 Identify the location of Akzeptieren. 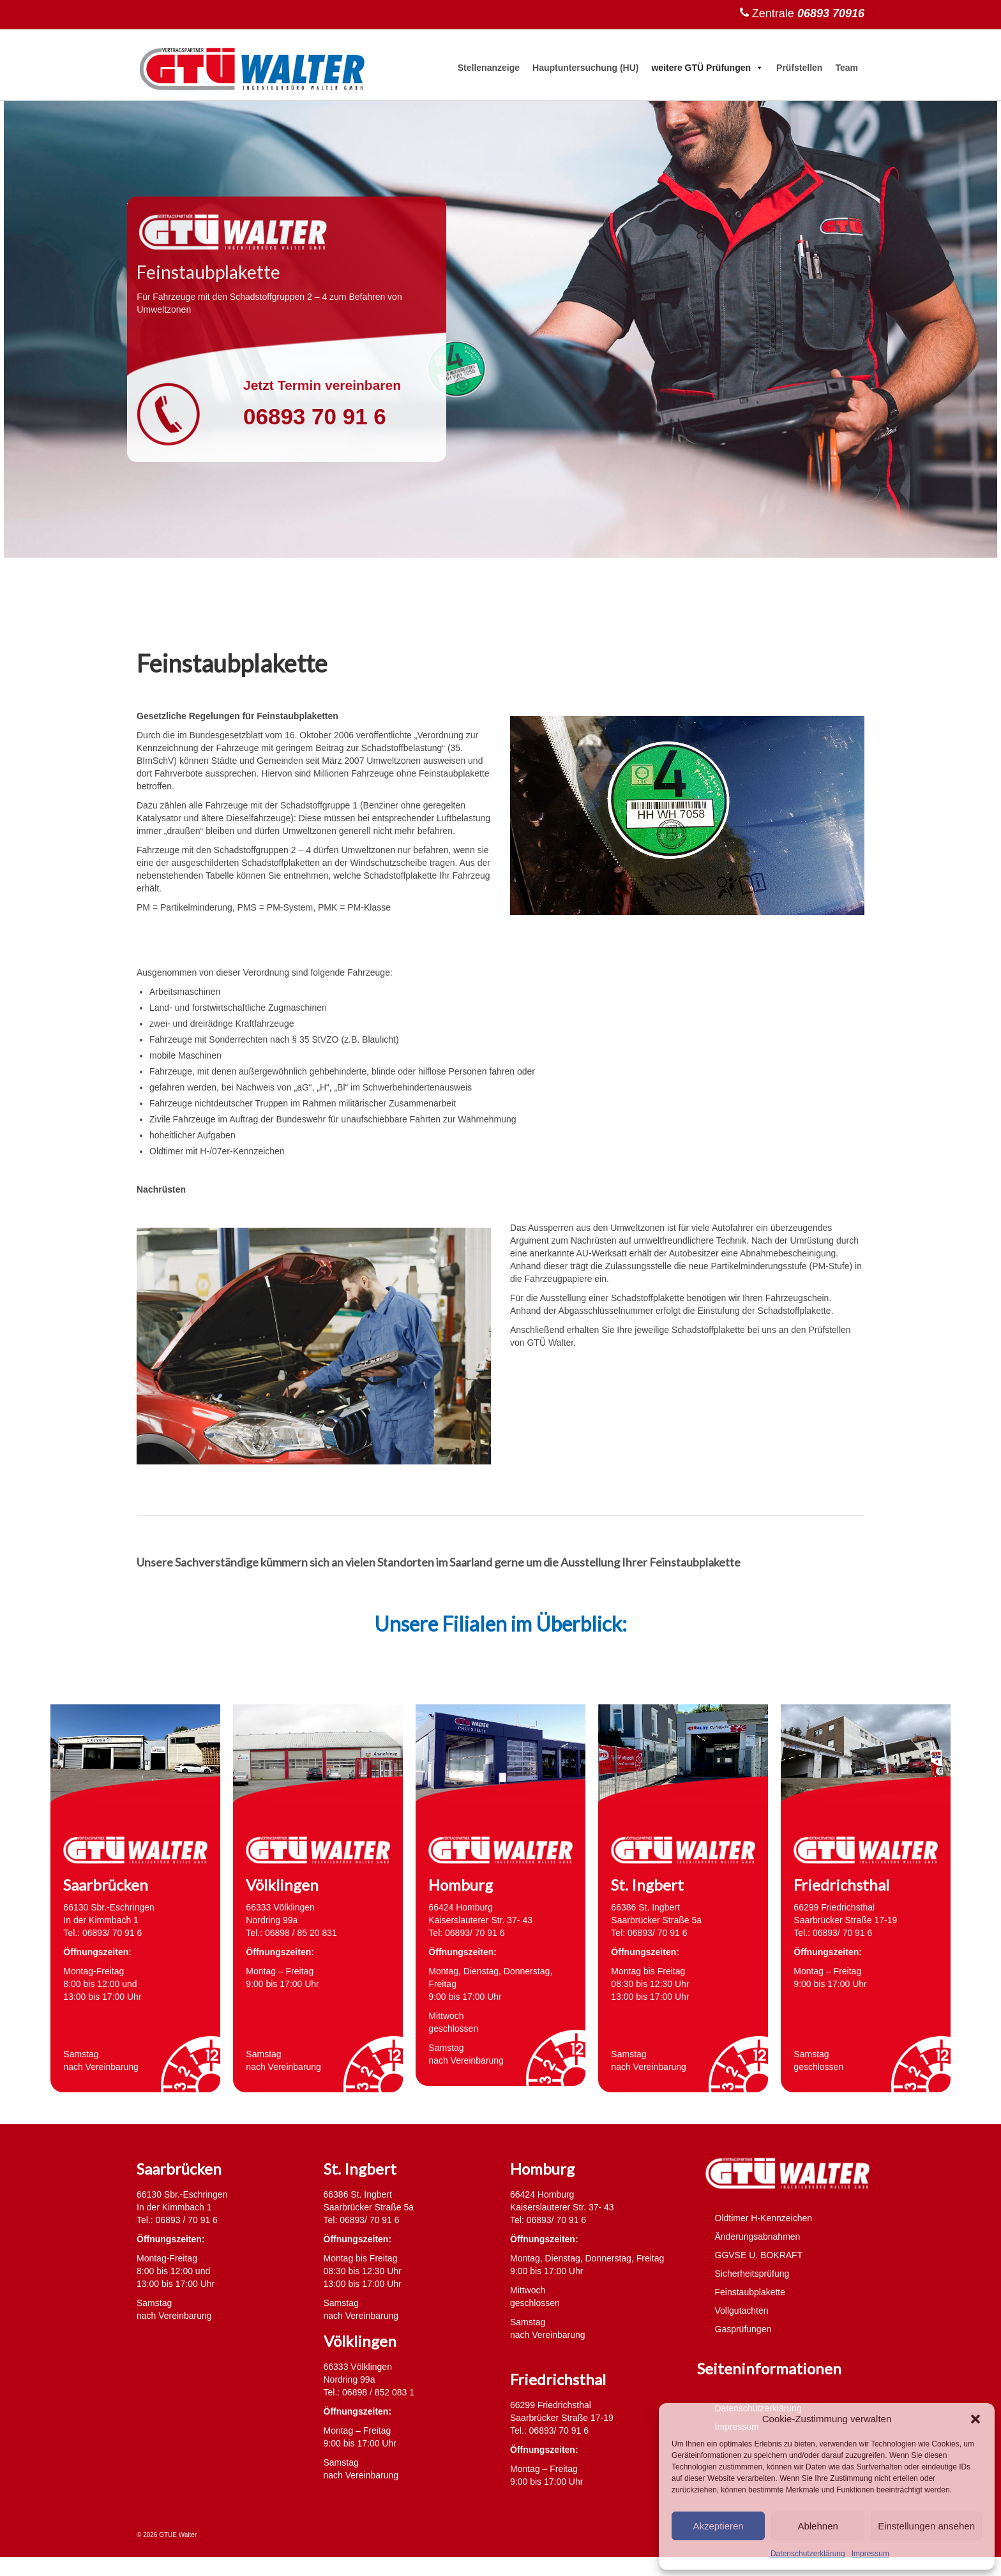
(718, 2525).